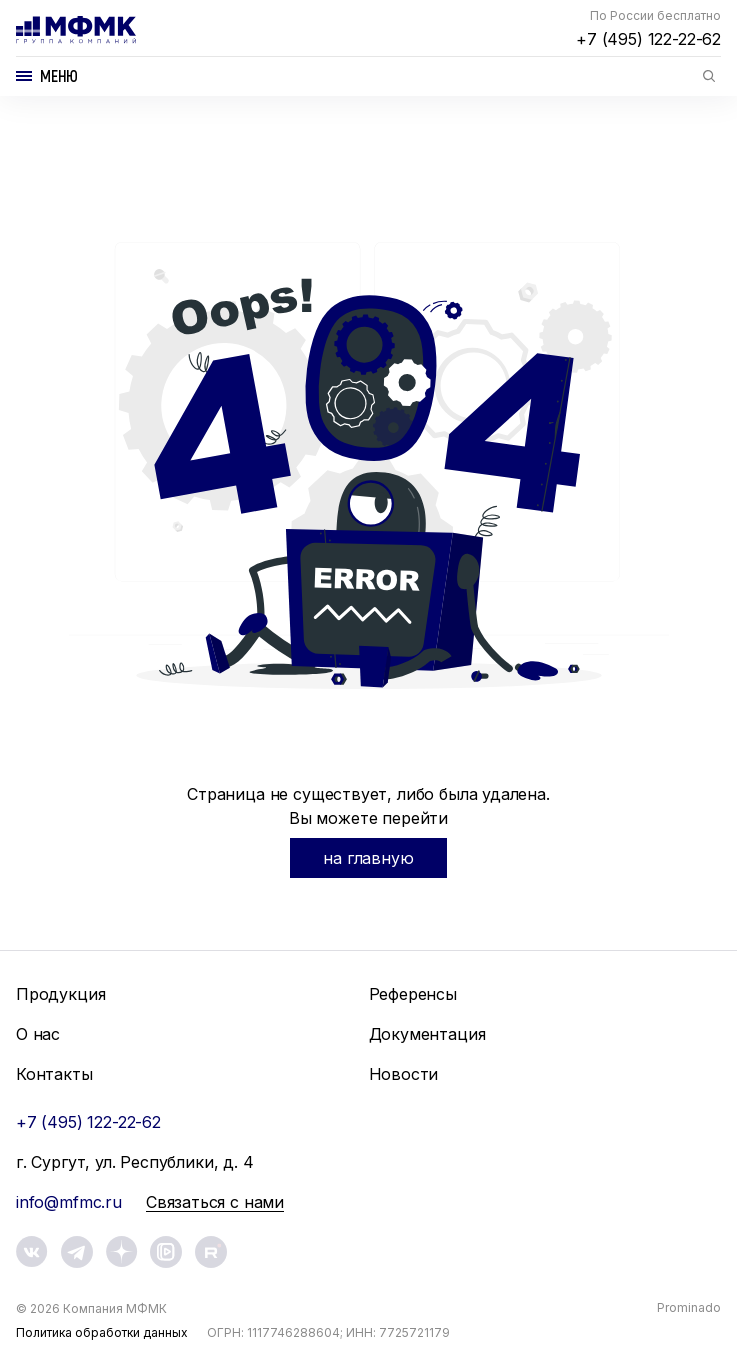 This screenshot has height=1357, width=737. What do you see at coordinates (38, 1034) in the screenshot?
I see `О нас` at bounding box center [38, 1034].